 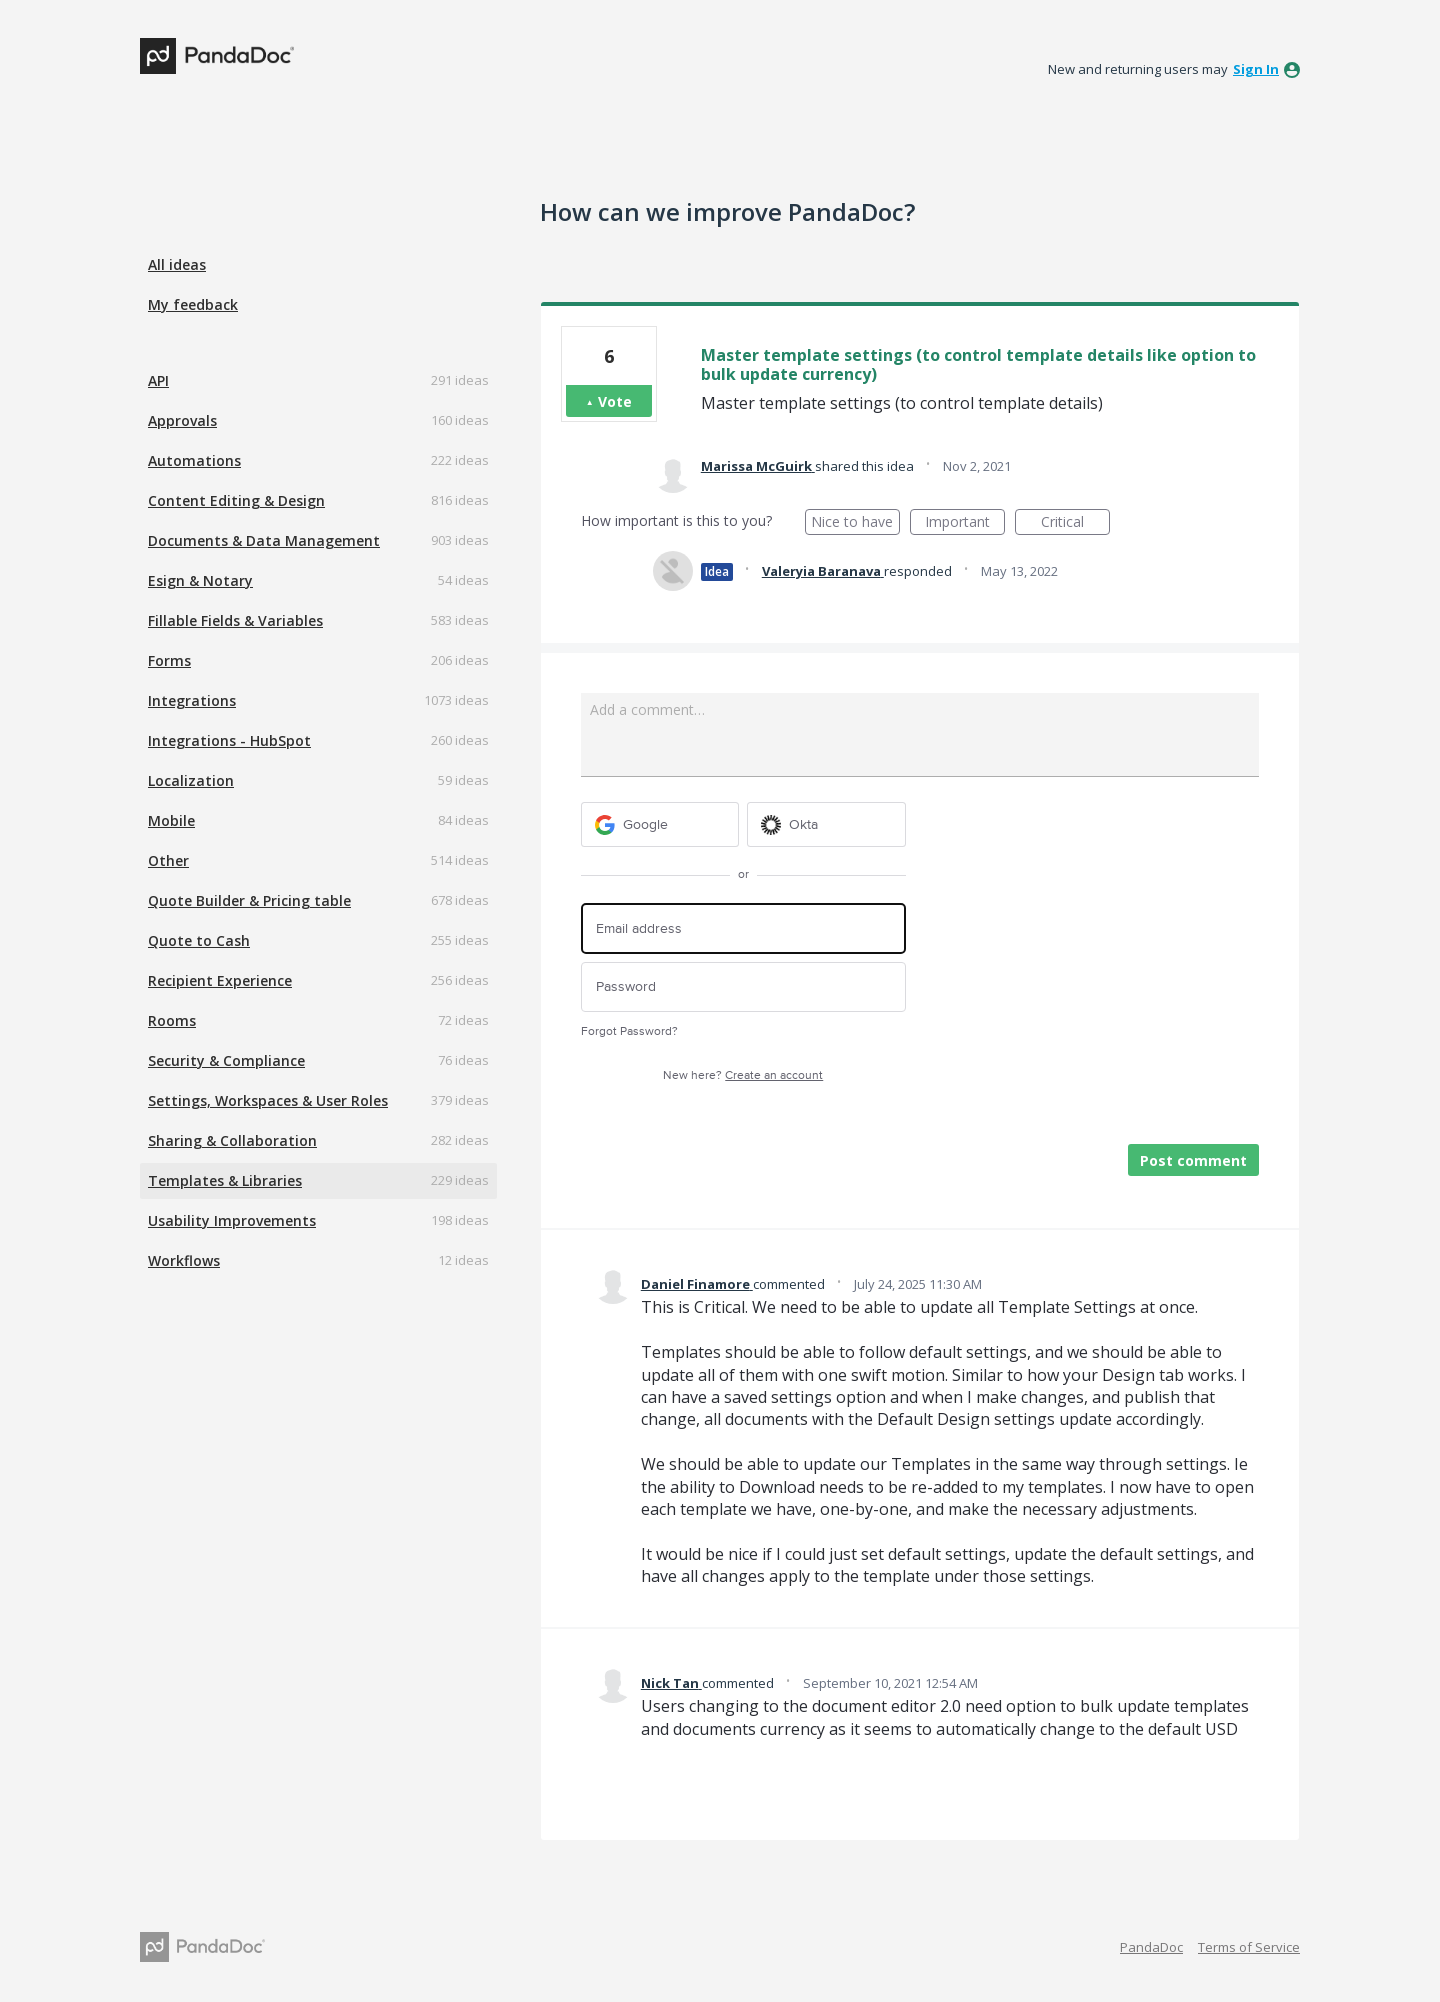 I want to click on Integrations, so click(x=192, y=700).